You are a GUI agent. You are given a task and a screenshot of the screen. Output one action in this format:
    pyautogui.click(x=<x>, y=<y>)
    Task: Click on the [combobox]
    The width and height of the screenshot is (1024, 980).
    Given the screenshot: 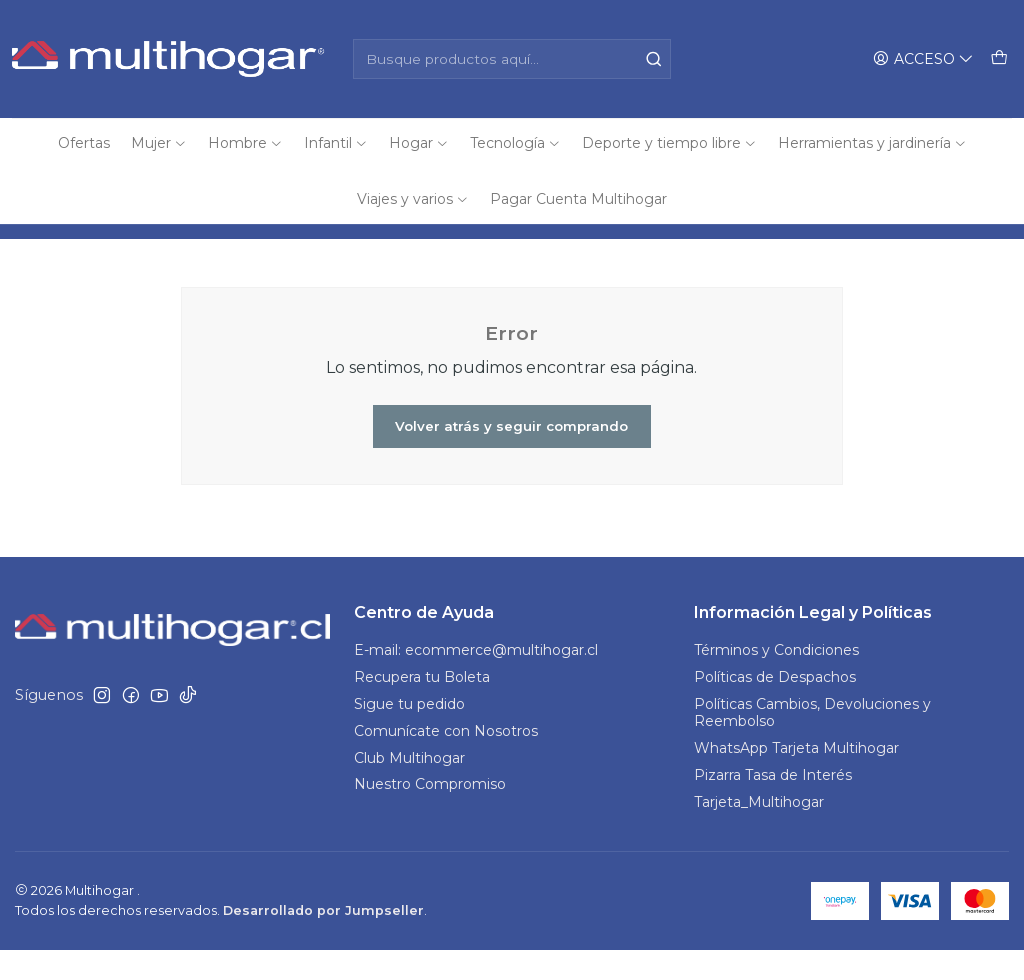 What is the action you would take?
    pyautogui.click(x=511, y=59)
    